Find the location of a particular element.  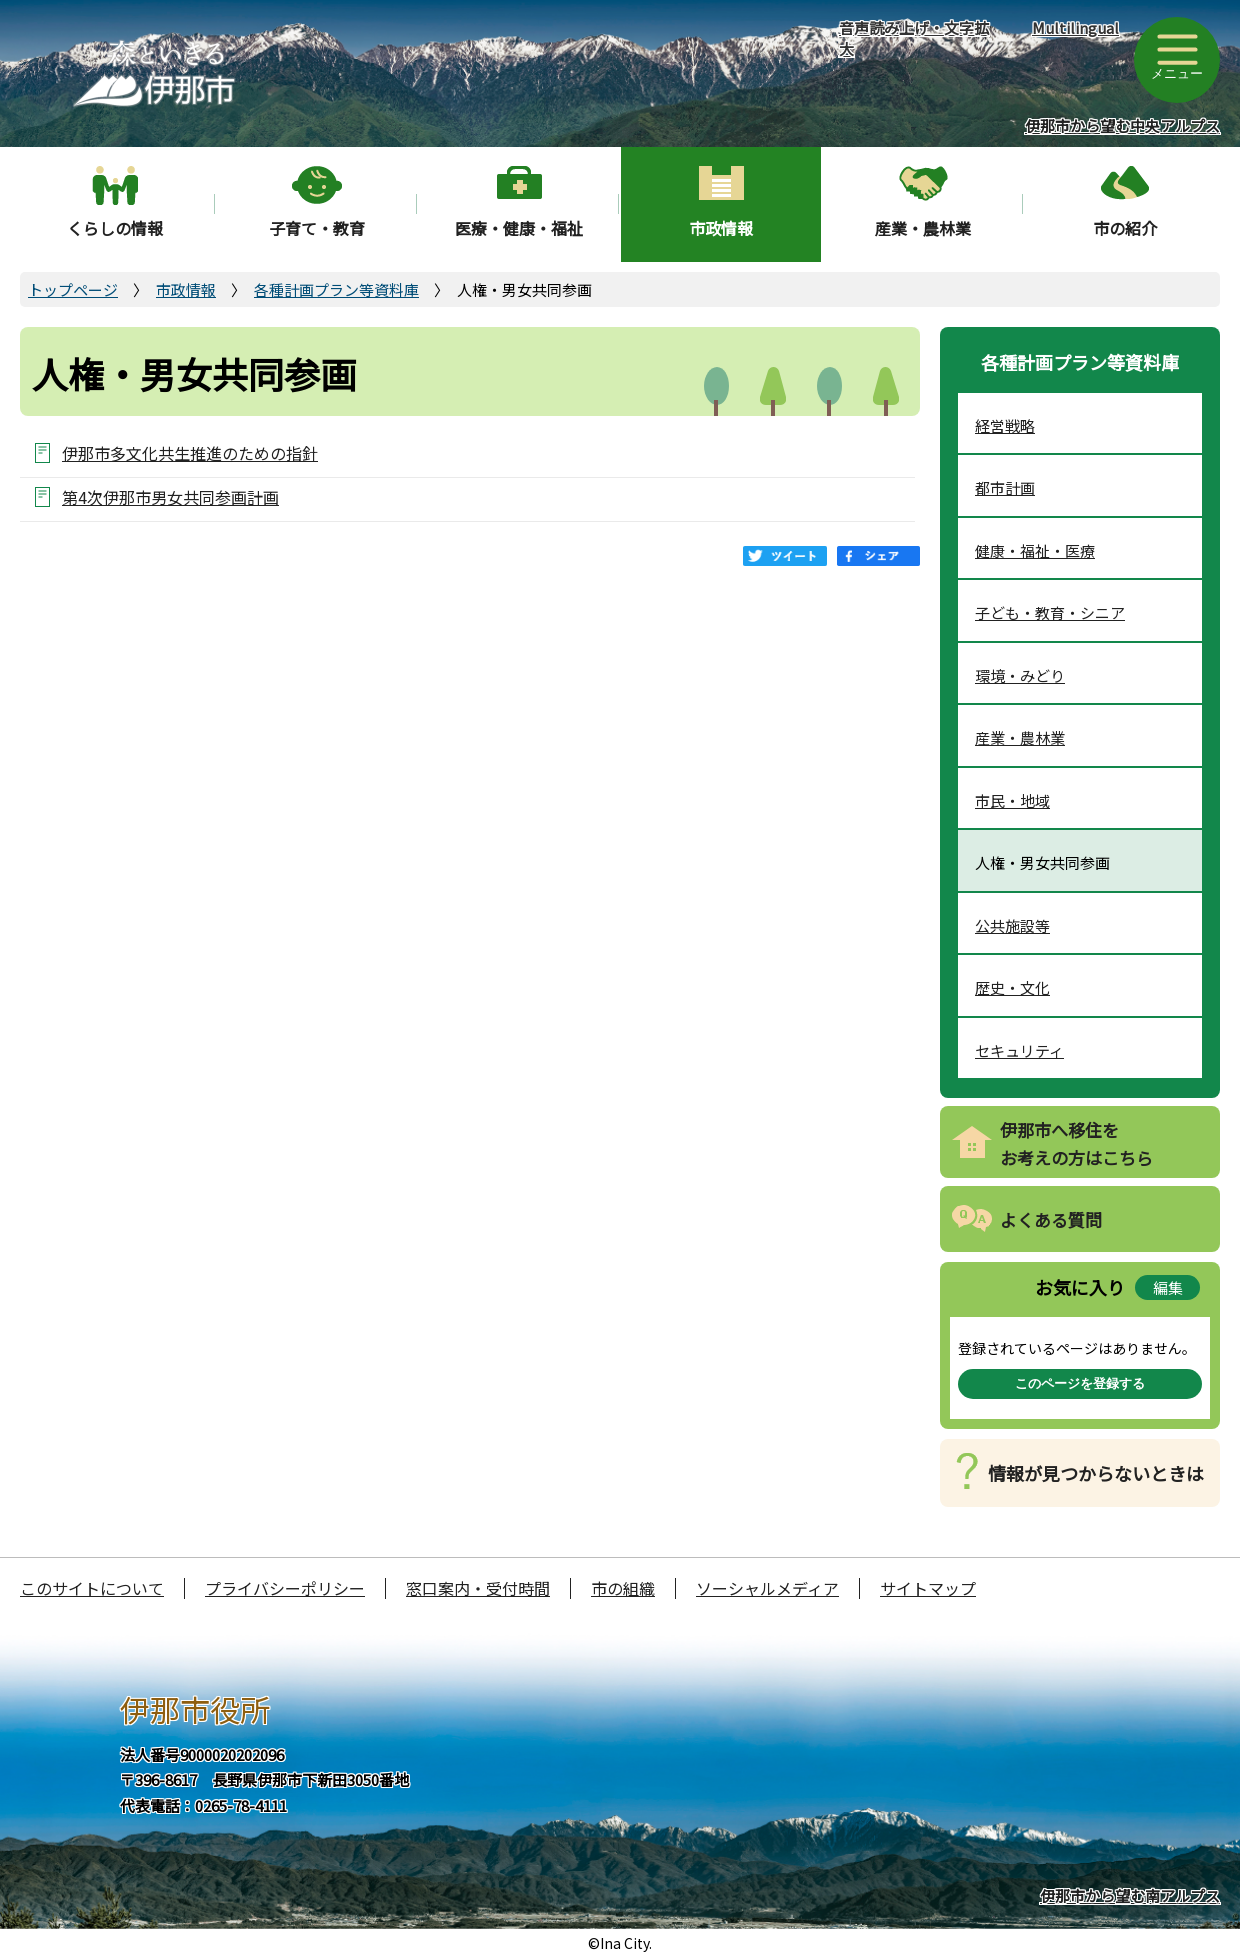

このサイトについて is located at coordinates (92, 1588).